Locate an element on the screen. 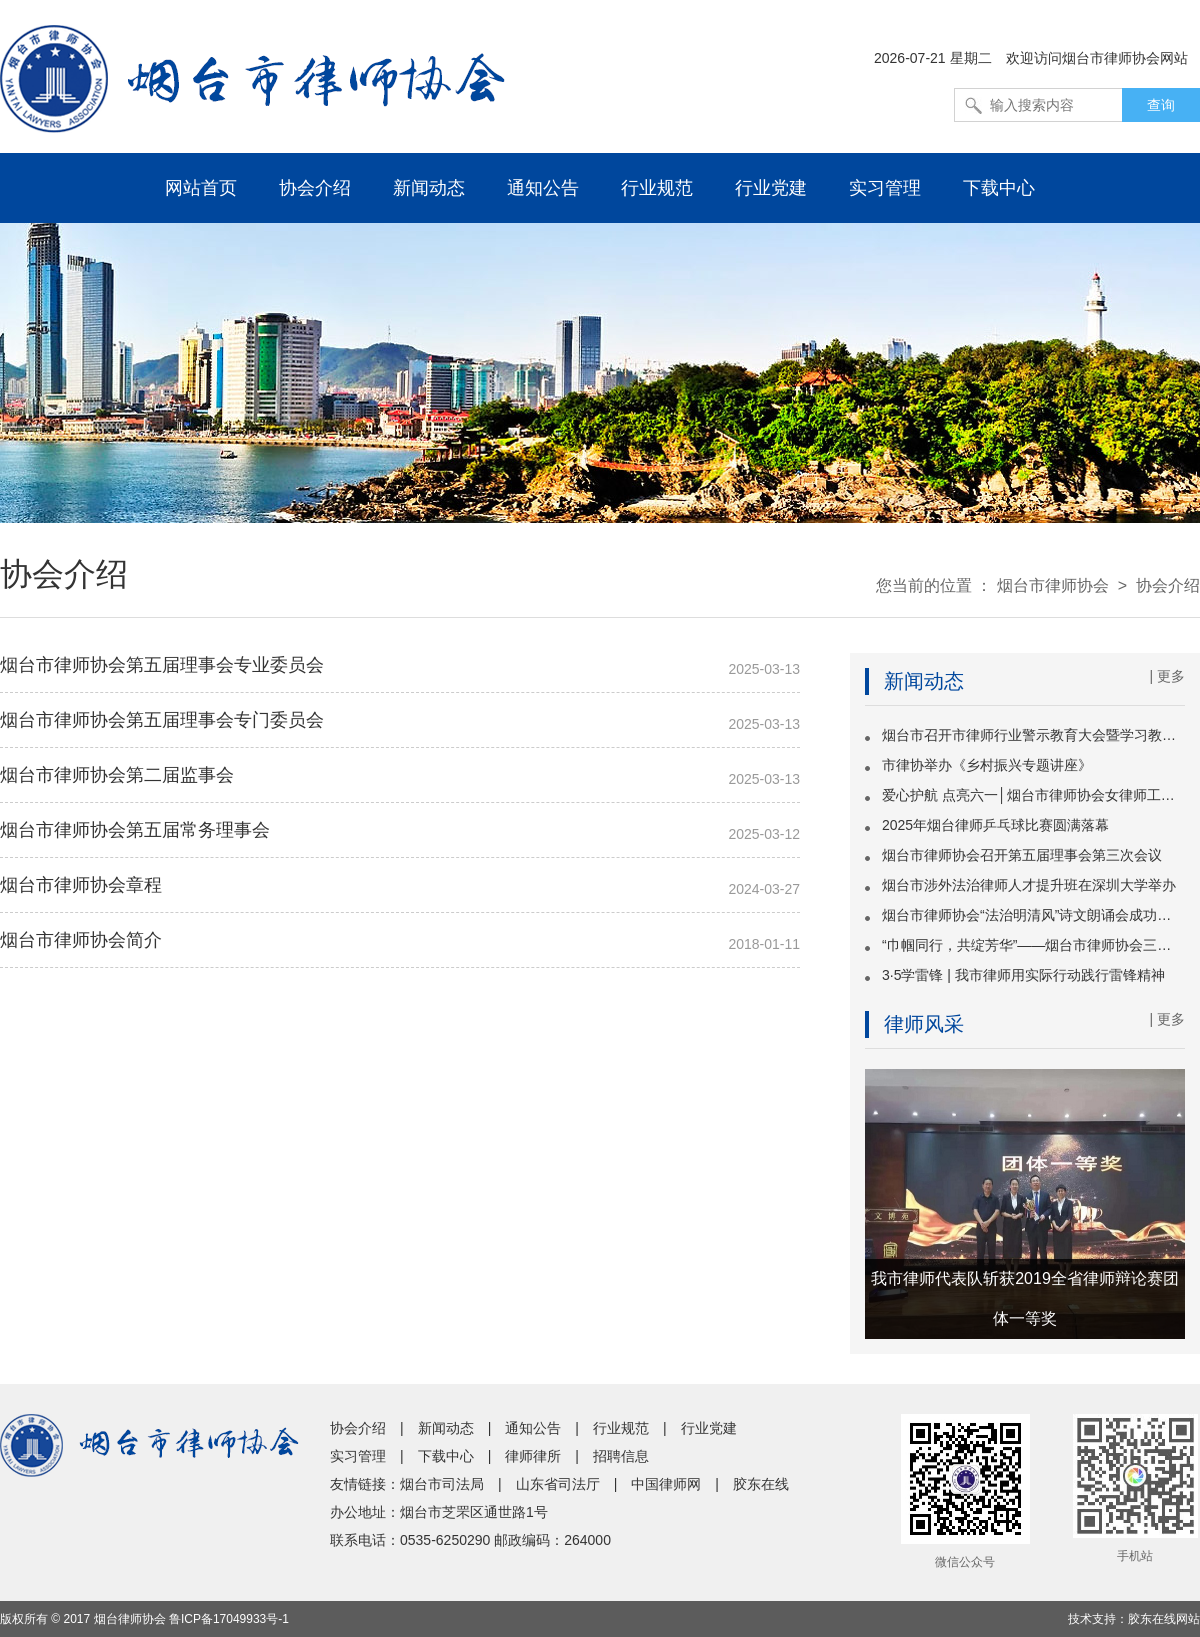 The width and height of the screenshot is (1200, 1637). 市律协举办《乡村振兴专题讲座》 is located at coordinates (987, 765).